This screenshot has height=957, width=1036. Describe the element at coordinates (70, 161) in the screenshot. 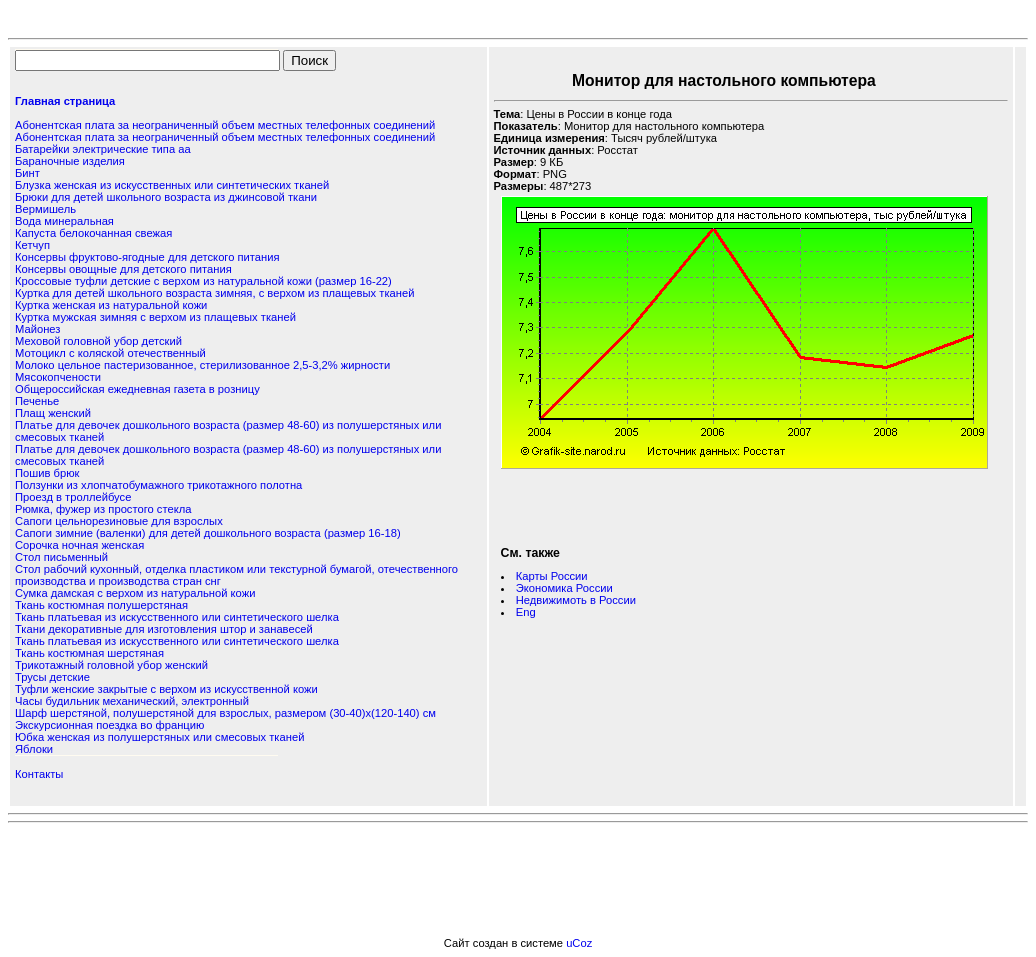

I see `Бараночные изделия` at that location.